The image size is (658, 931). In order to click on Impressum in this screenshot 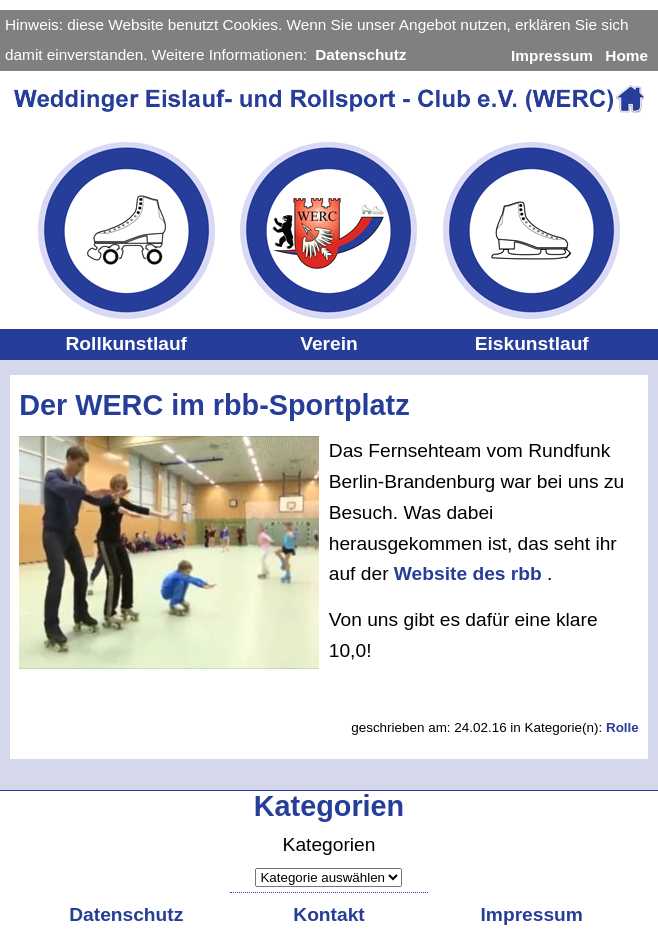, I will do `click(552, 55)`.